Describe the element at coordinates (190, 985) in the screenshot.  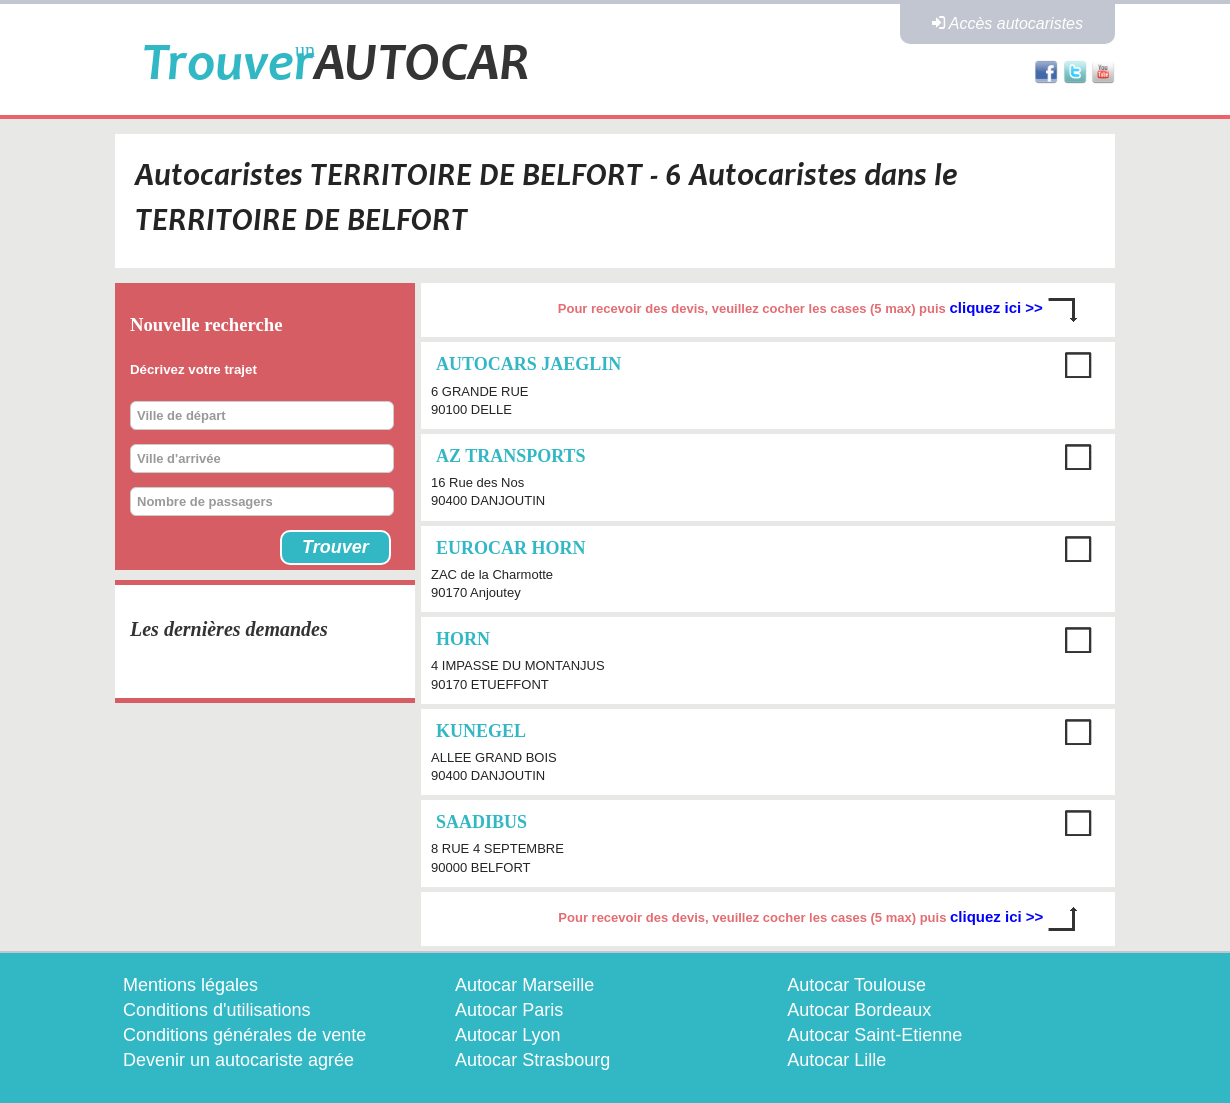
I see `Mentions légales` at that location.